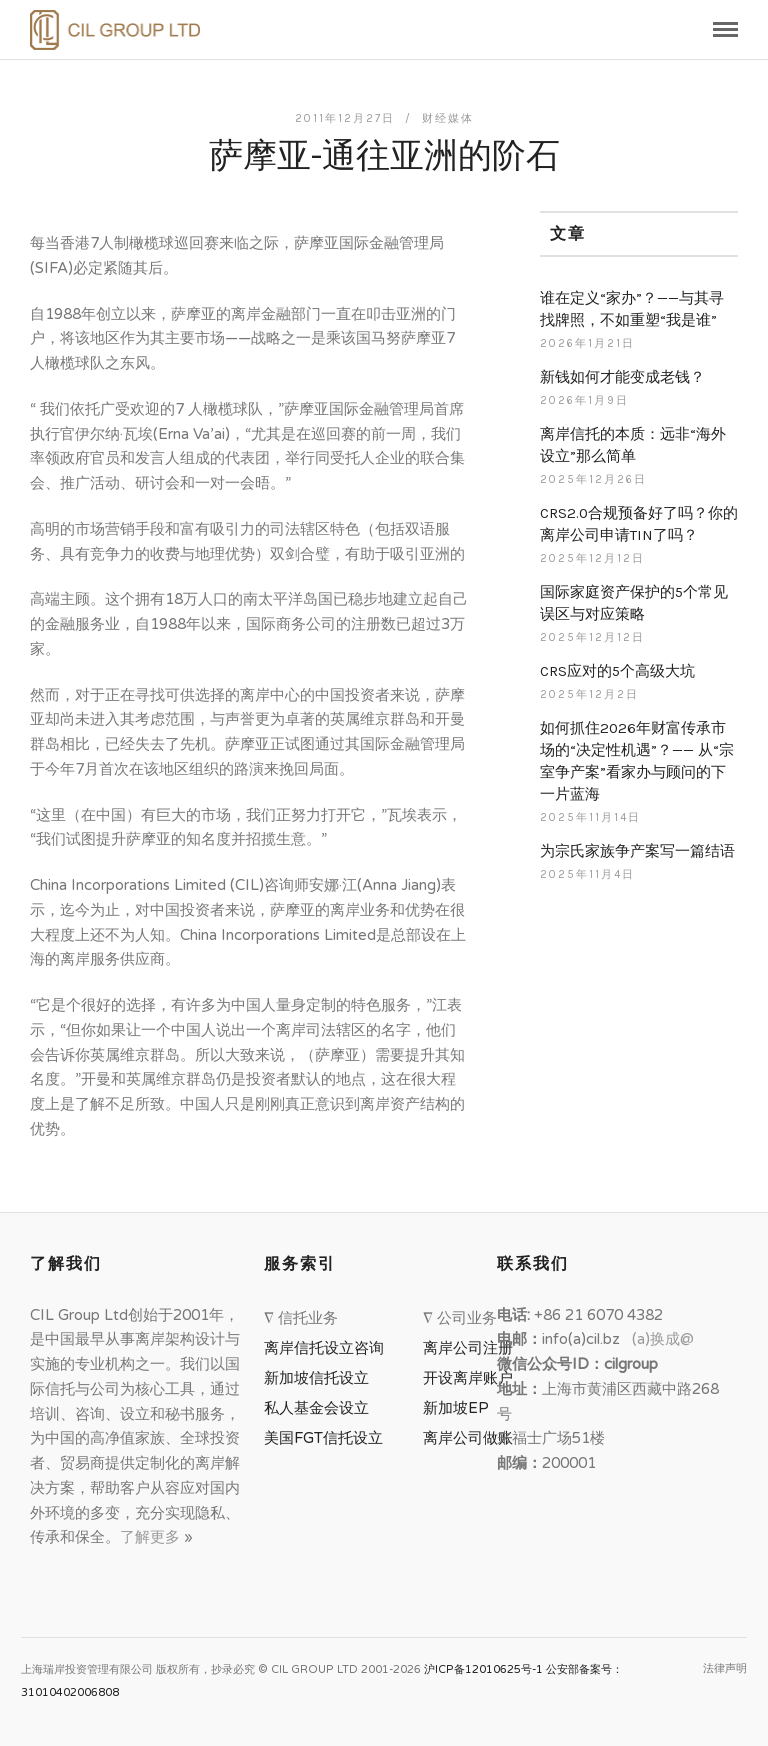 This screenshot has height=1746, width=768. I want to click on 新加坡信托设立, so click(320, 1378).